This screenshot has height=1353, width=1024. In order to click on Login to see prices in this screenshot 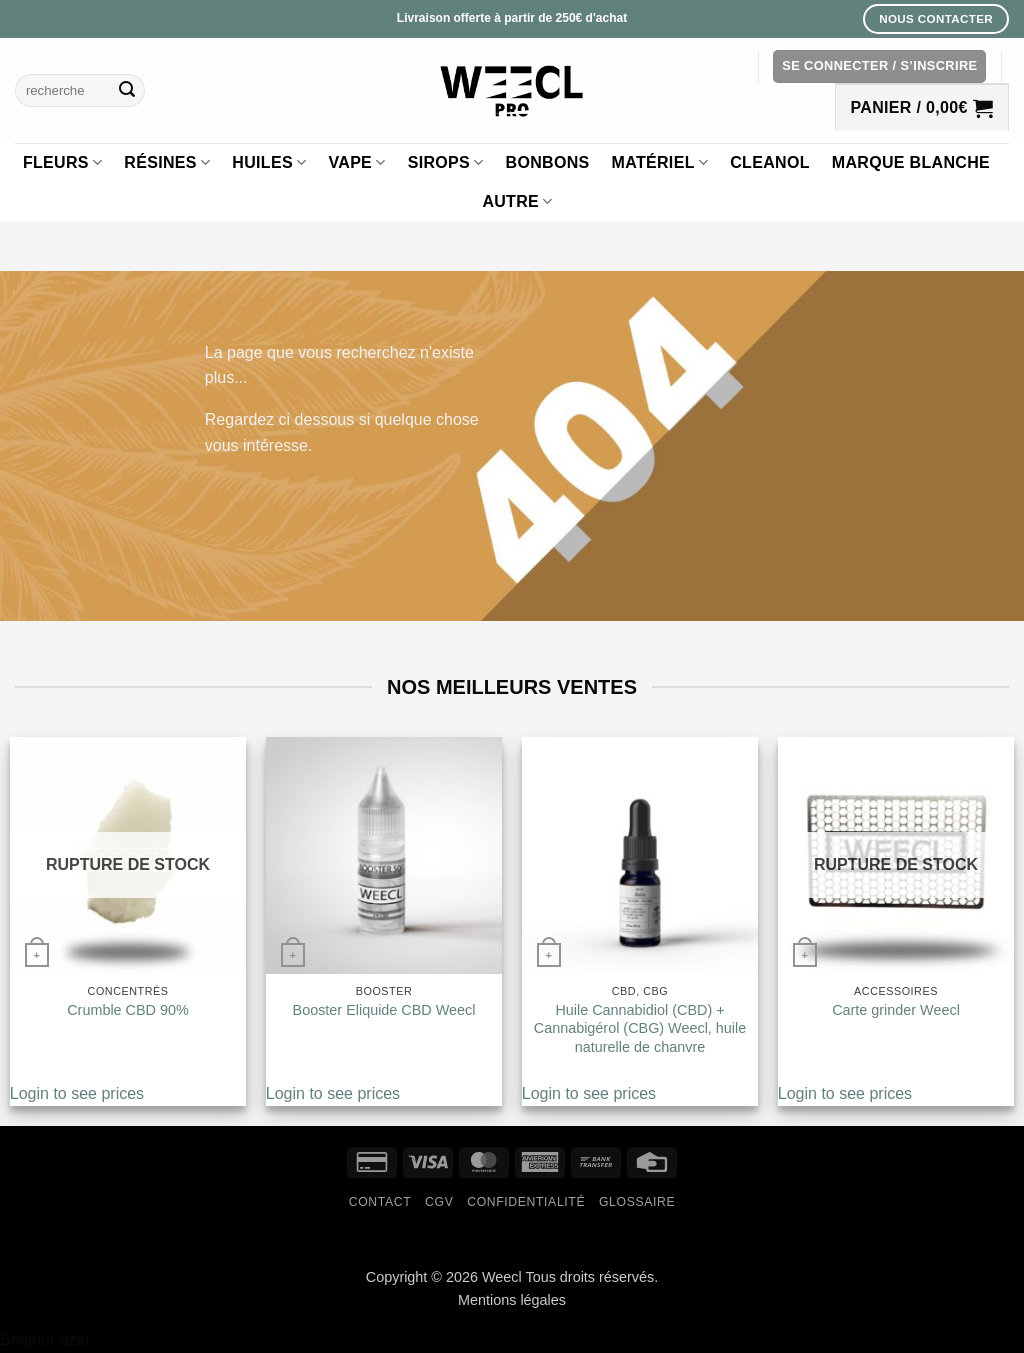, I will do `click(77, 1093)`.